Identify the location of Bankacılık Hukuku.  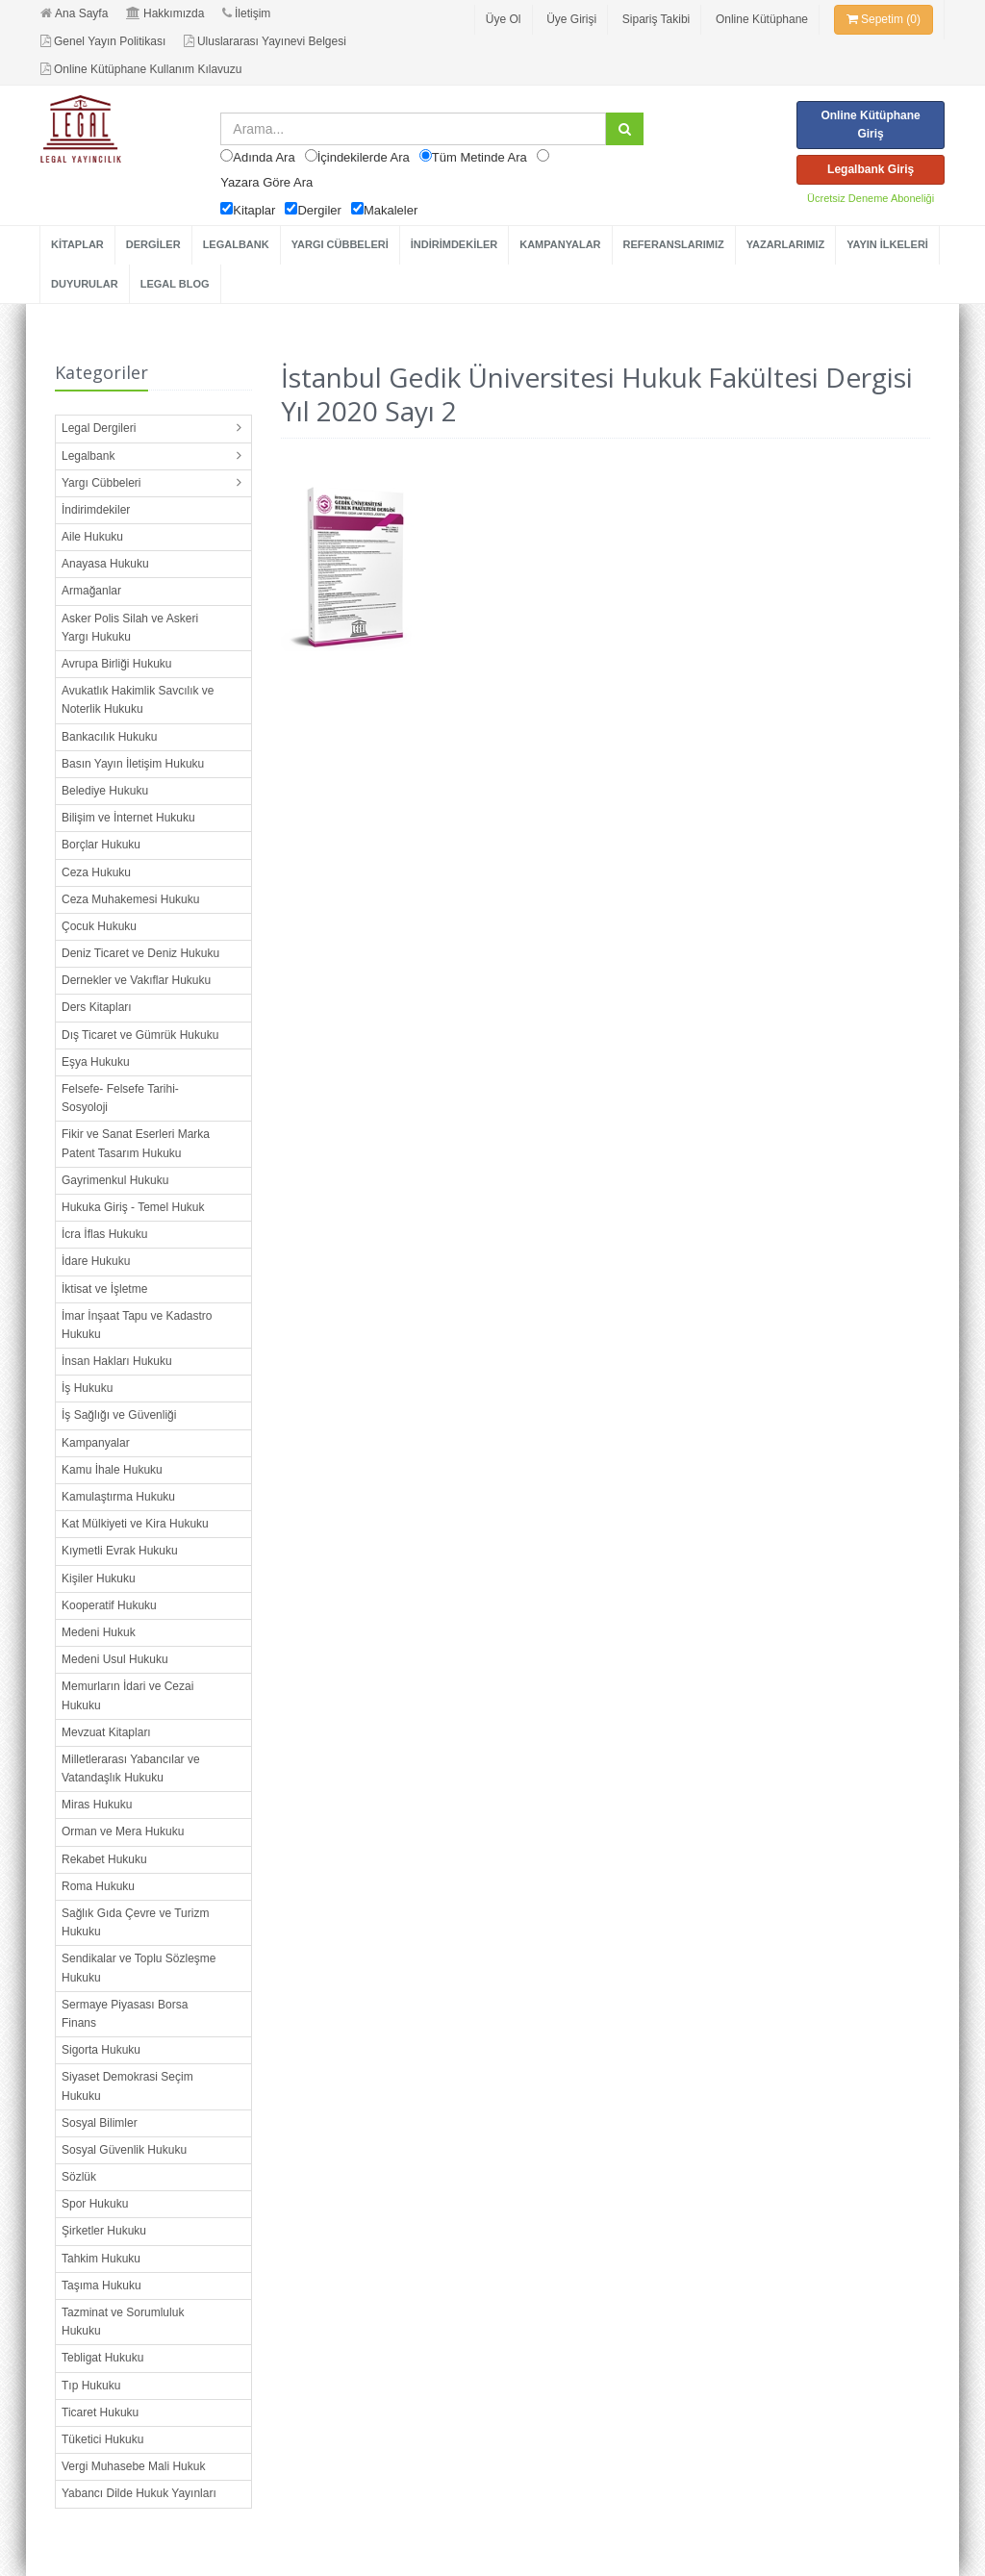
(109, 737).